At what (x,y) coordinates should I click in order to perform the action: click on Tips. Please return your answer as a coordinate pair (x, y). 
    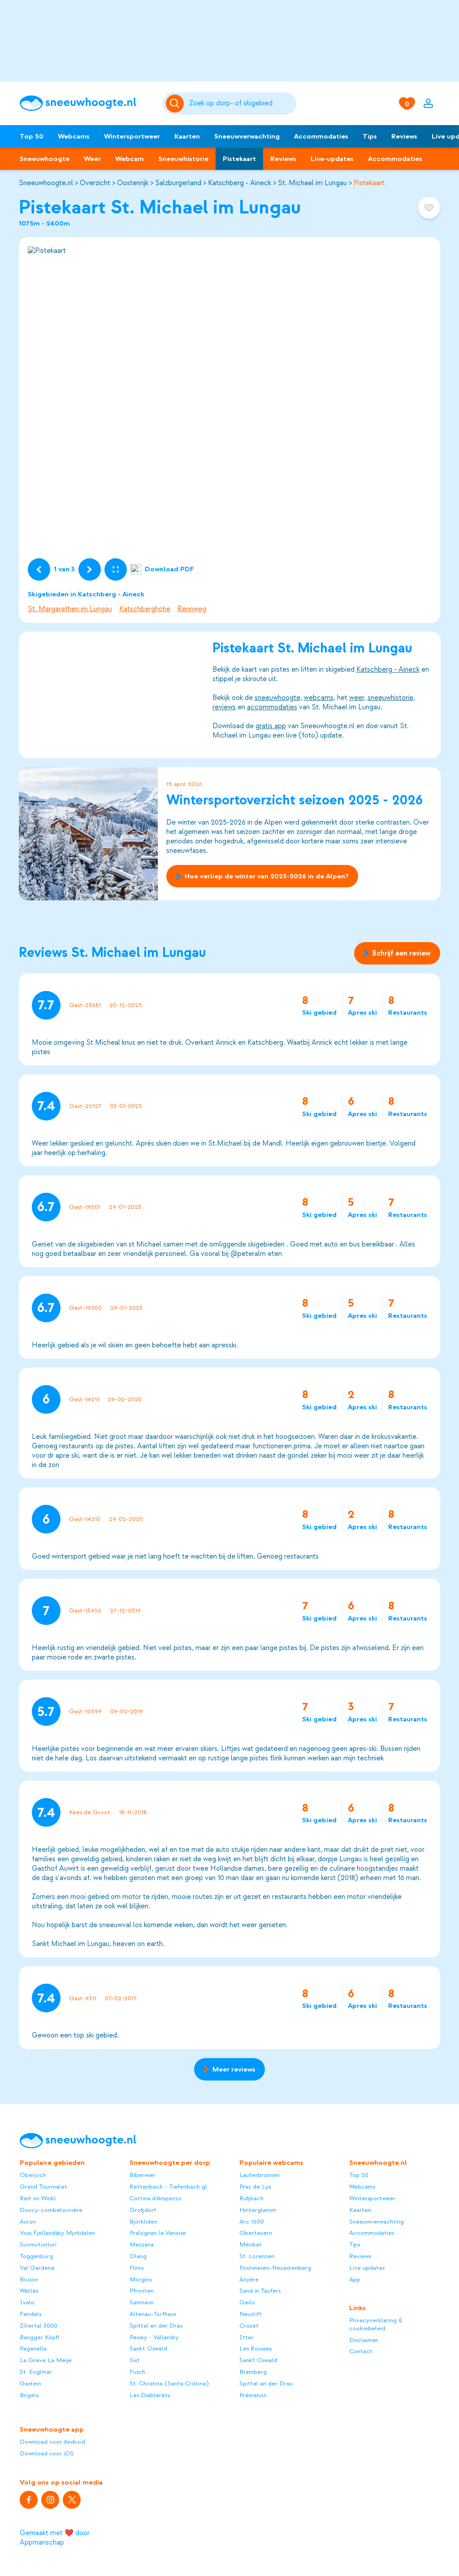
    Looking at the image, I should click on (370, 136).